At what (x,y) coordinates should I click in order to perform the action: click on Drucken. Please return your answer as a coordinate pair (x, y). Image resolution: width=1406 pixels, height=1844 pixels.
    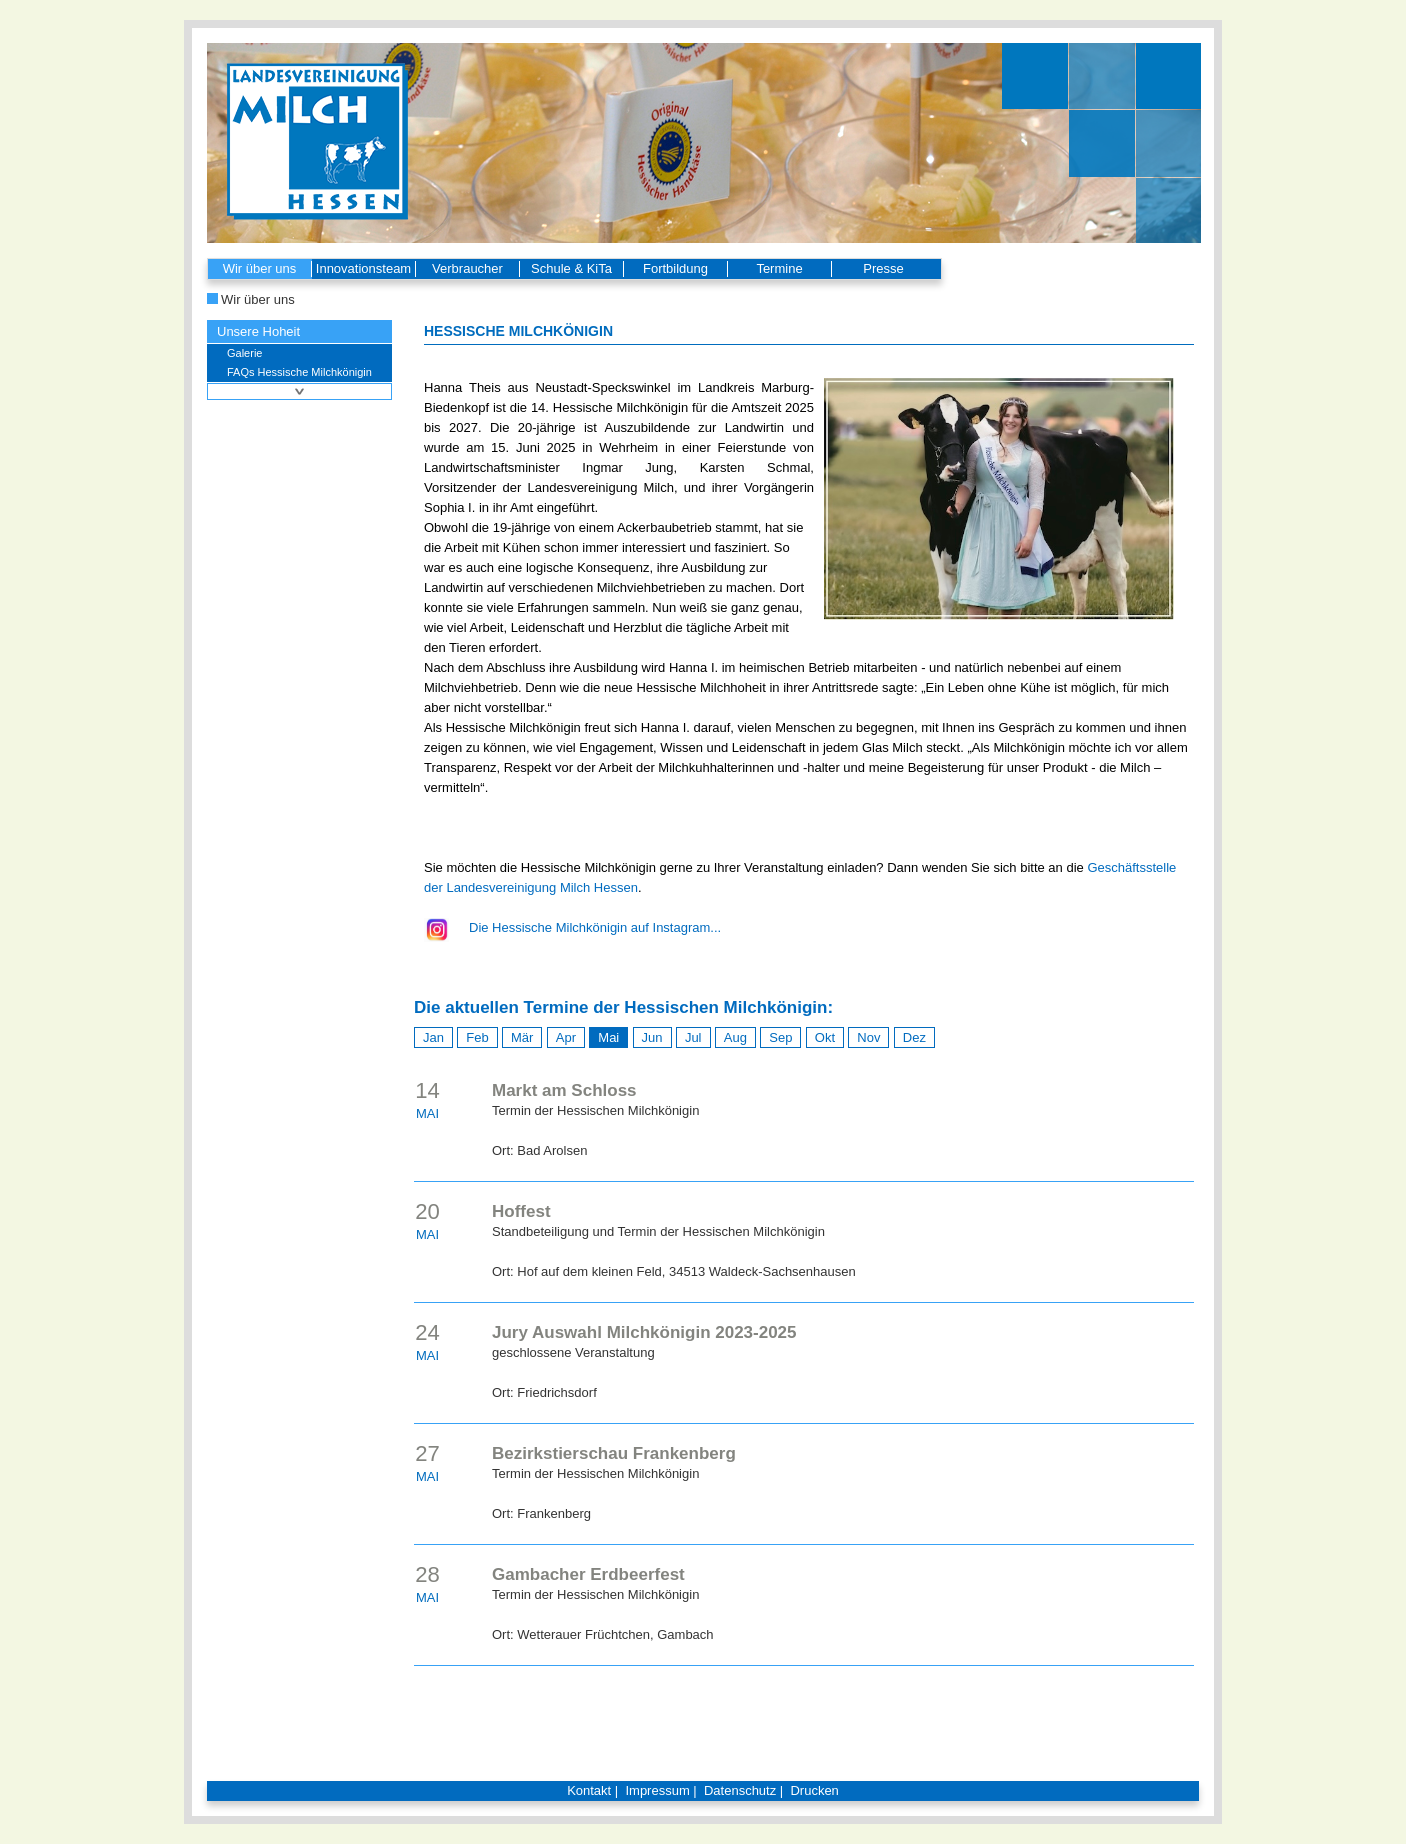
    Looking at the image, I should click on (814, 1790).